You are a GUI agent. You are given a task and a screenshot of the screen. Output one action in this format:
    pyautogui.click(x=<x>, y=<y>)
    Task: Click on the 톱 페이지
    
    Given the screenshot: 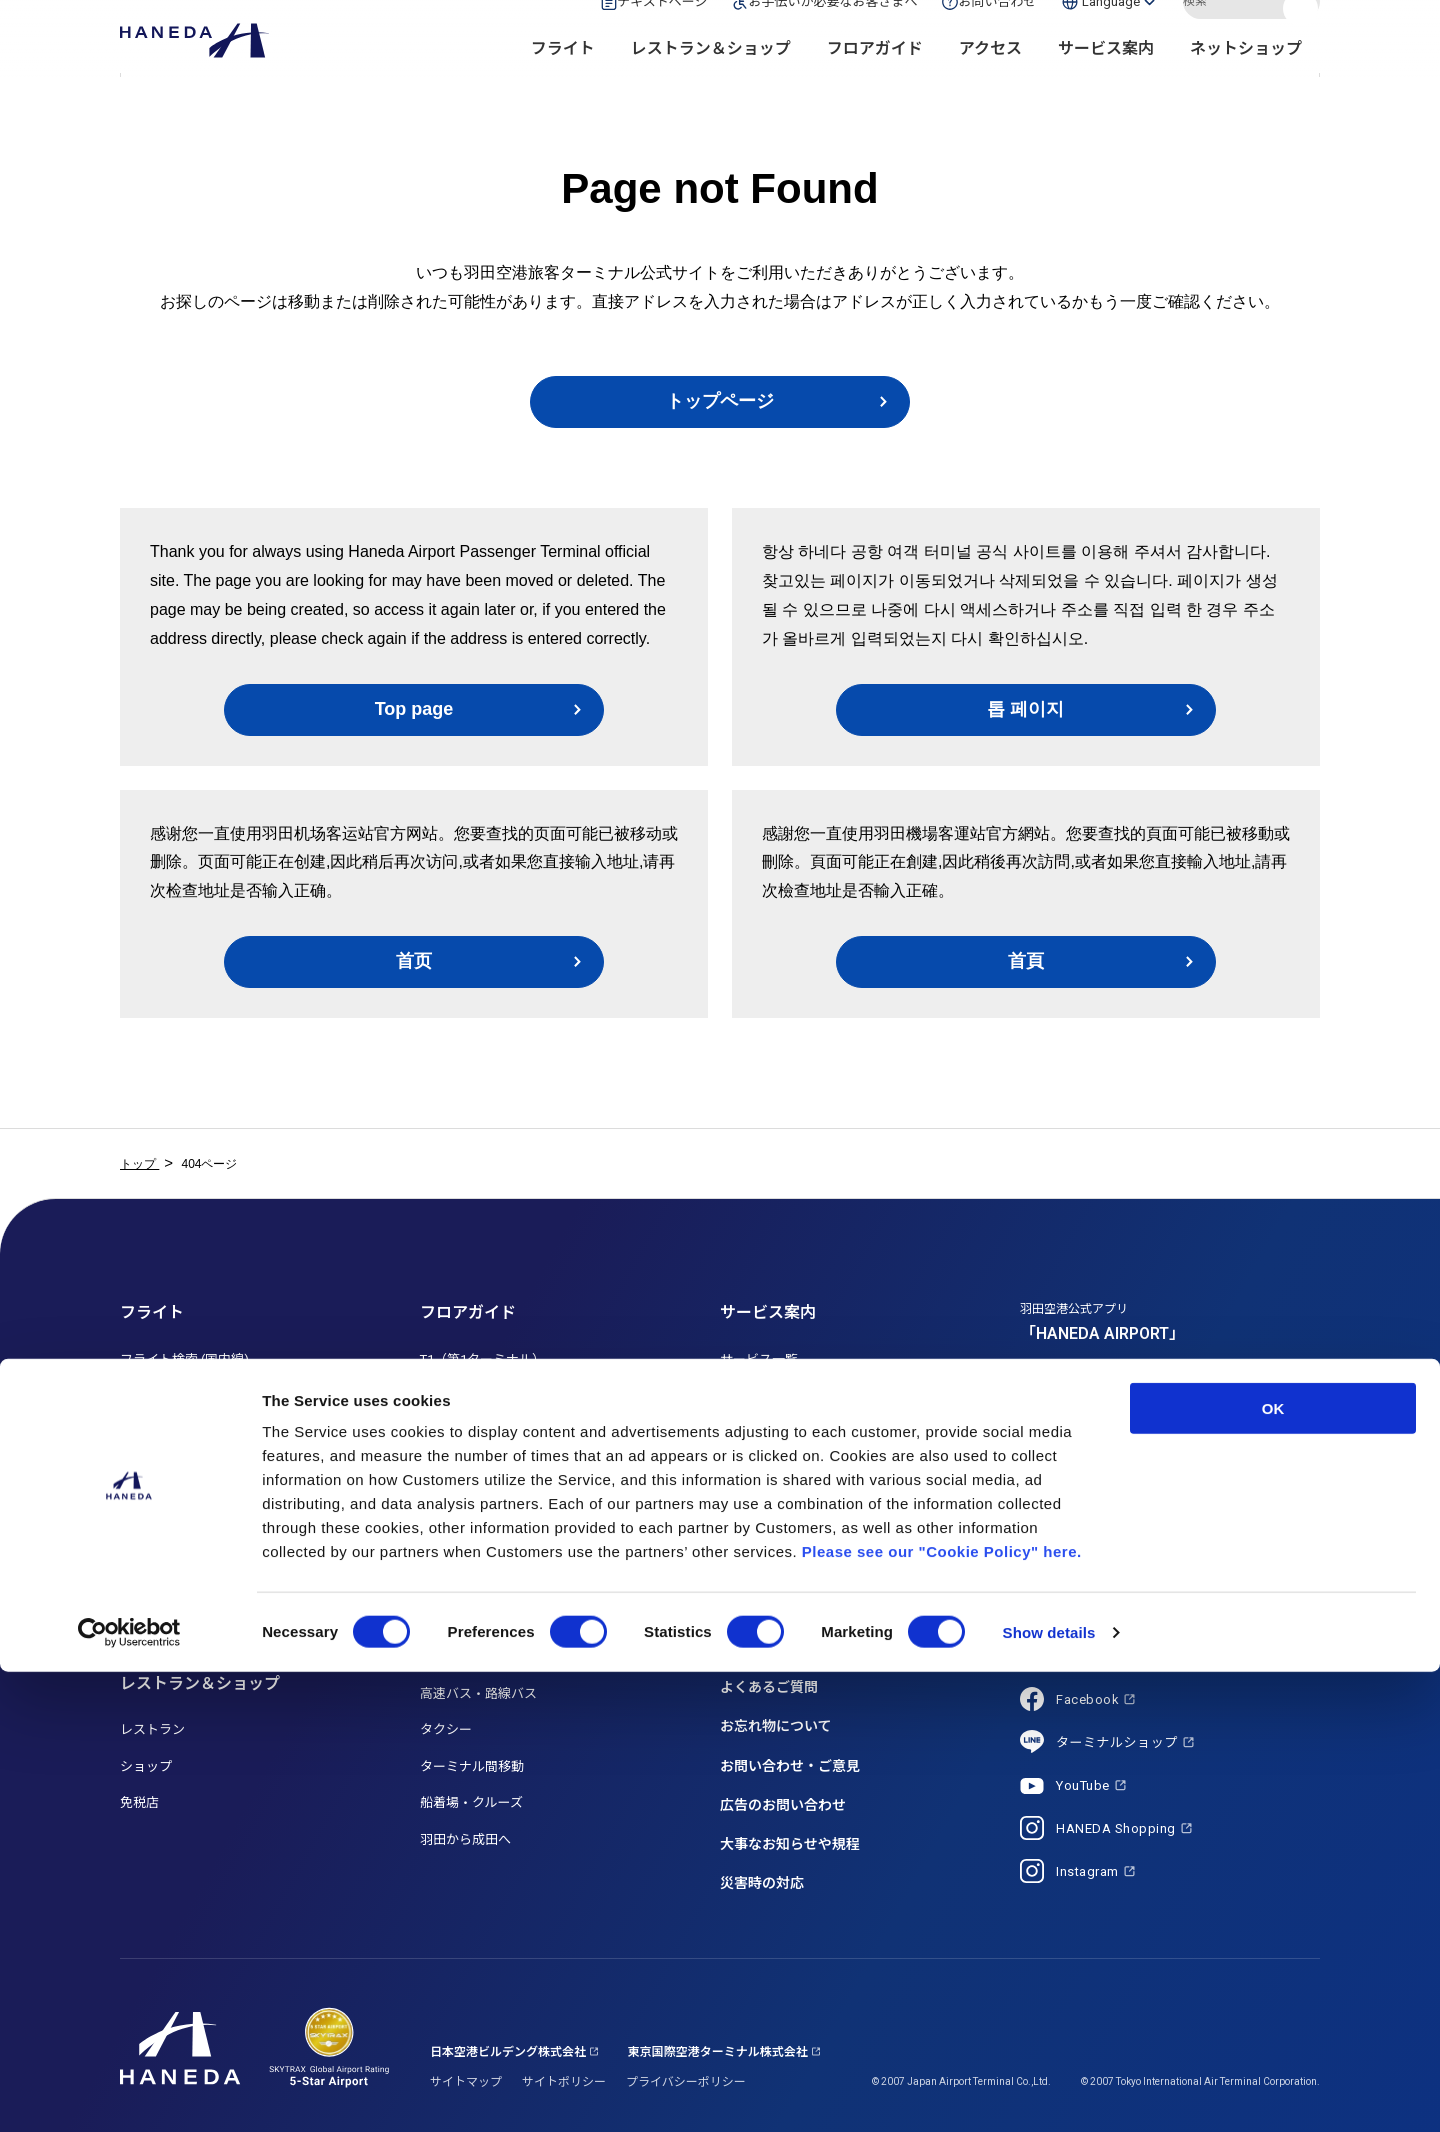 What is the action you would take?
    pyautogui.click(x=1025, y=709)
    